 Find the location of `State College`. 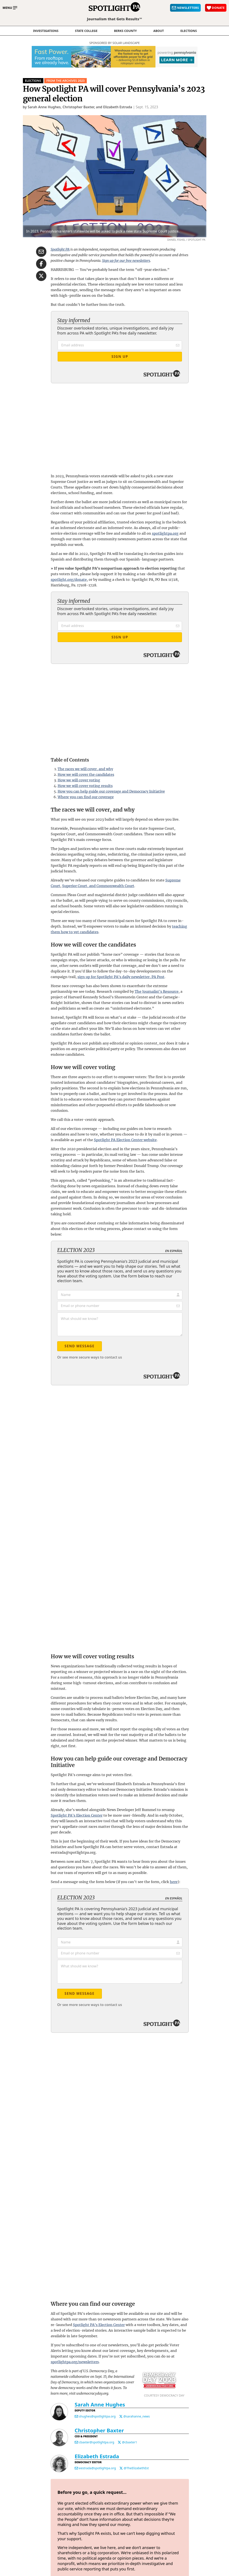

State College is located at coordinates (86, 30).